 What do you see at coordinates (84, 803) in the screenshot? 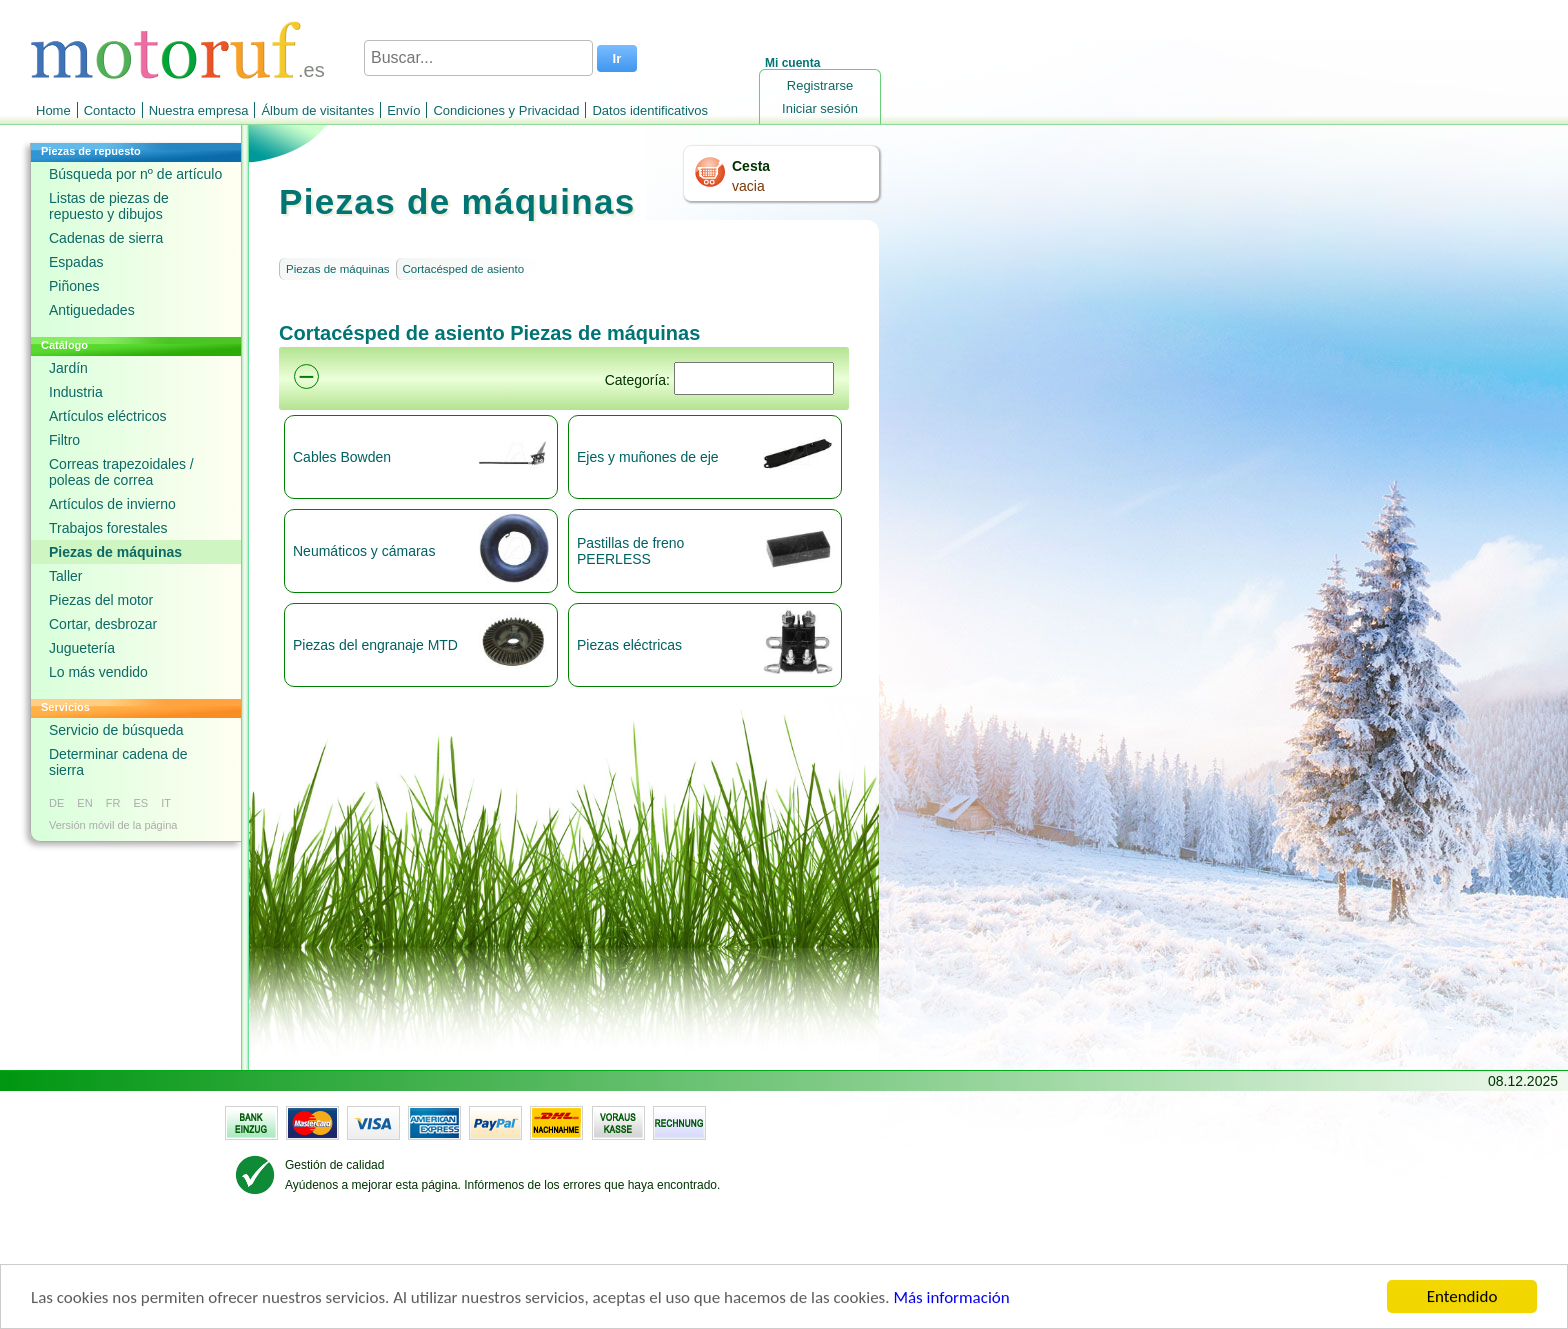
I see `EN` at bounding box center [84, 803].